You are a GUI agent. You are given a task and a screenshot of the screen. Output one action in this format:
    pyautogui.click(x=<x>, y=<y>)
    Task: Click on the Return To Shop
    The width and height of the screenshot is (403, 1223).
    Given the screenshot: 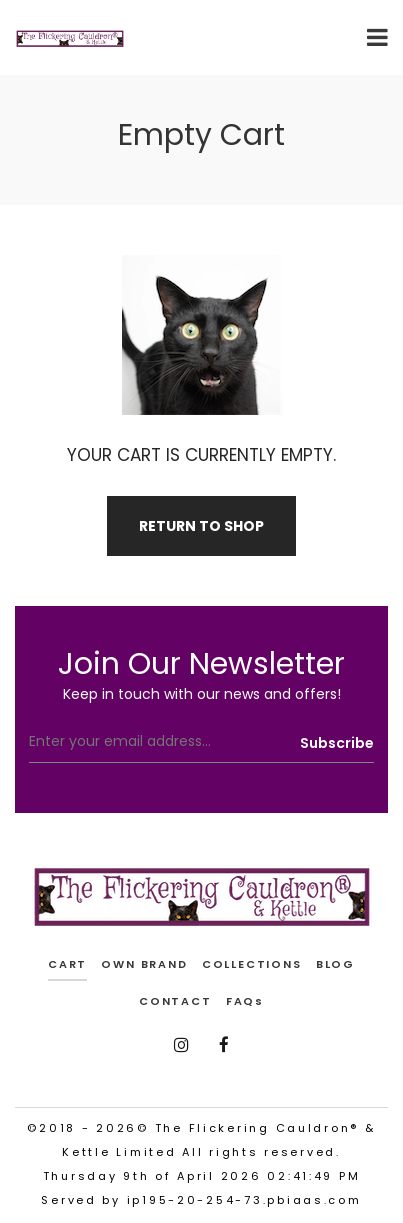 What is the action you would take?
    pyautogui.click(x=201, y=526)
    